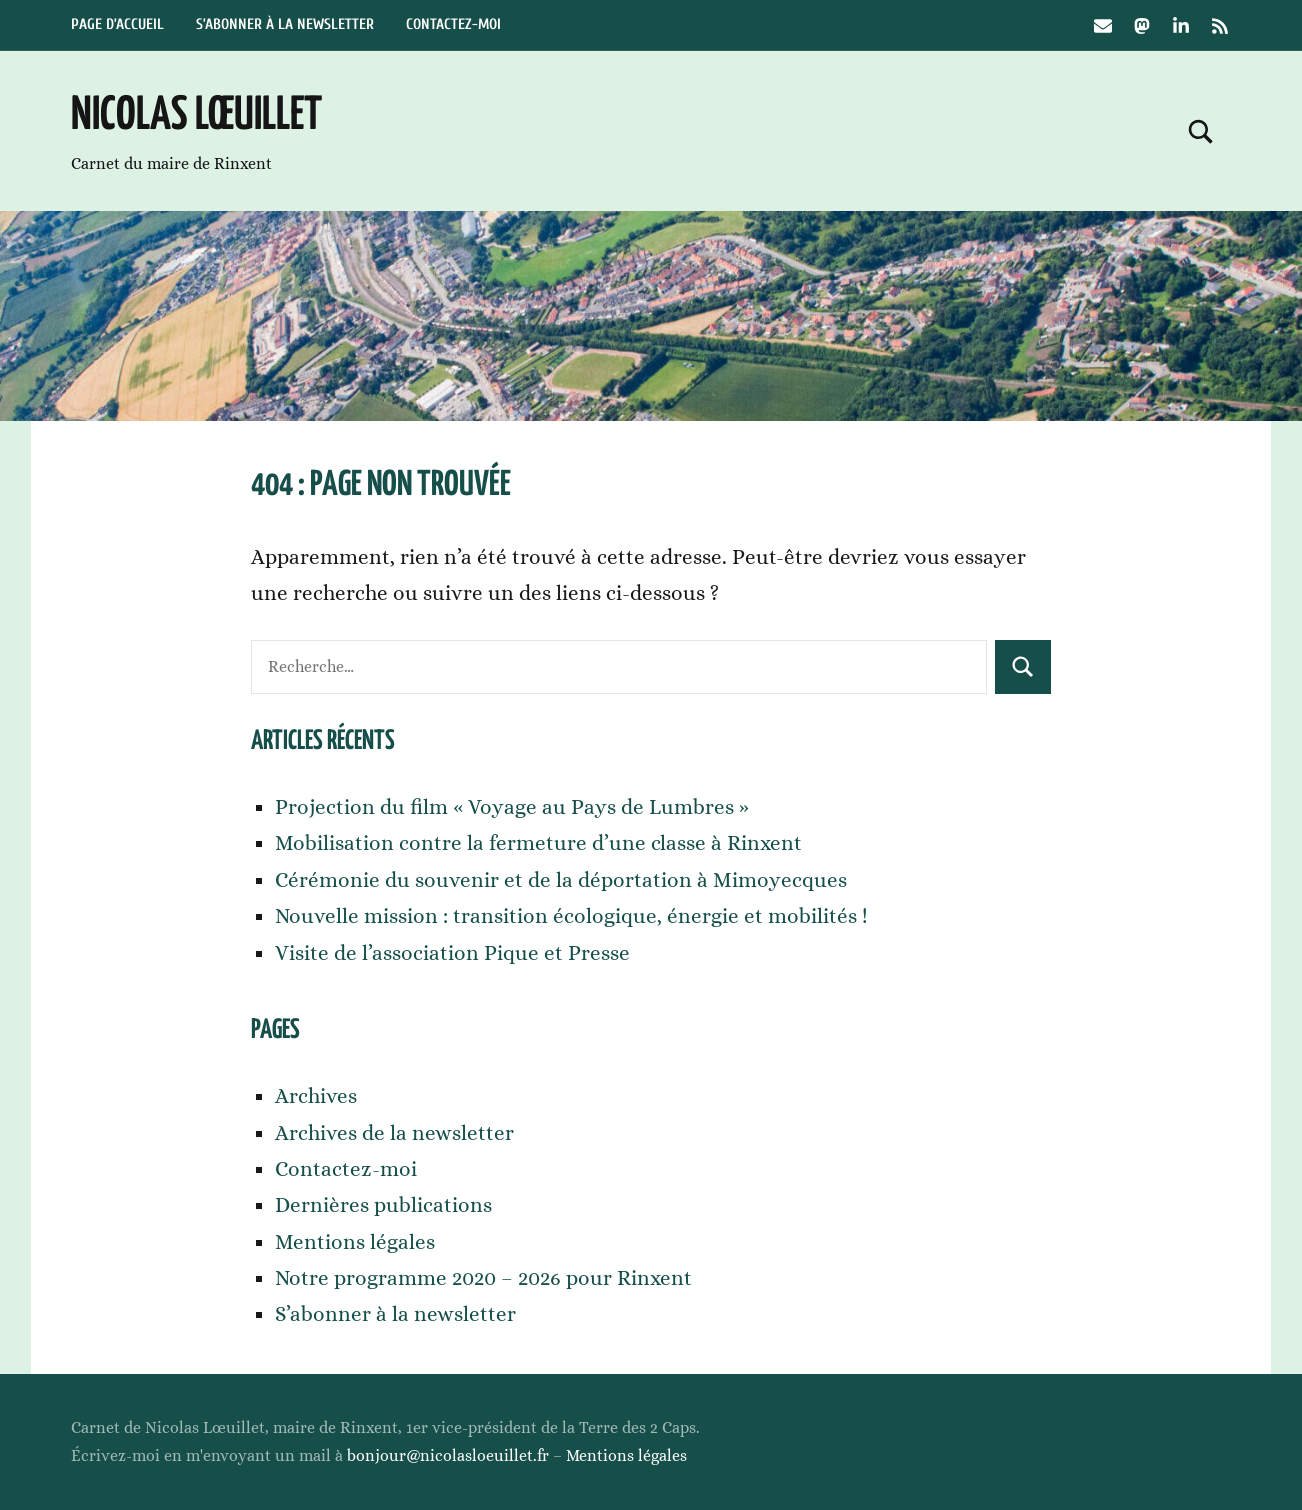  Describe the element at coordinates (355, 1242) in the screenshot. I see `Mentions légales` at that location.